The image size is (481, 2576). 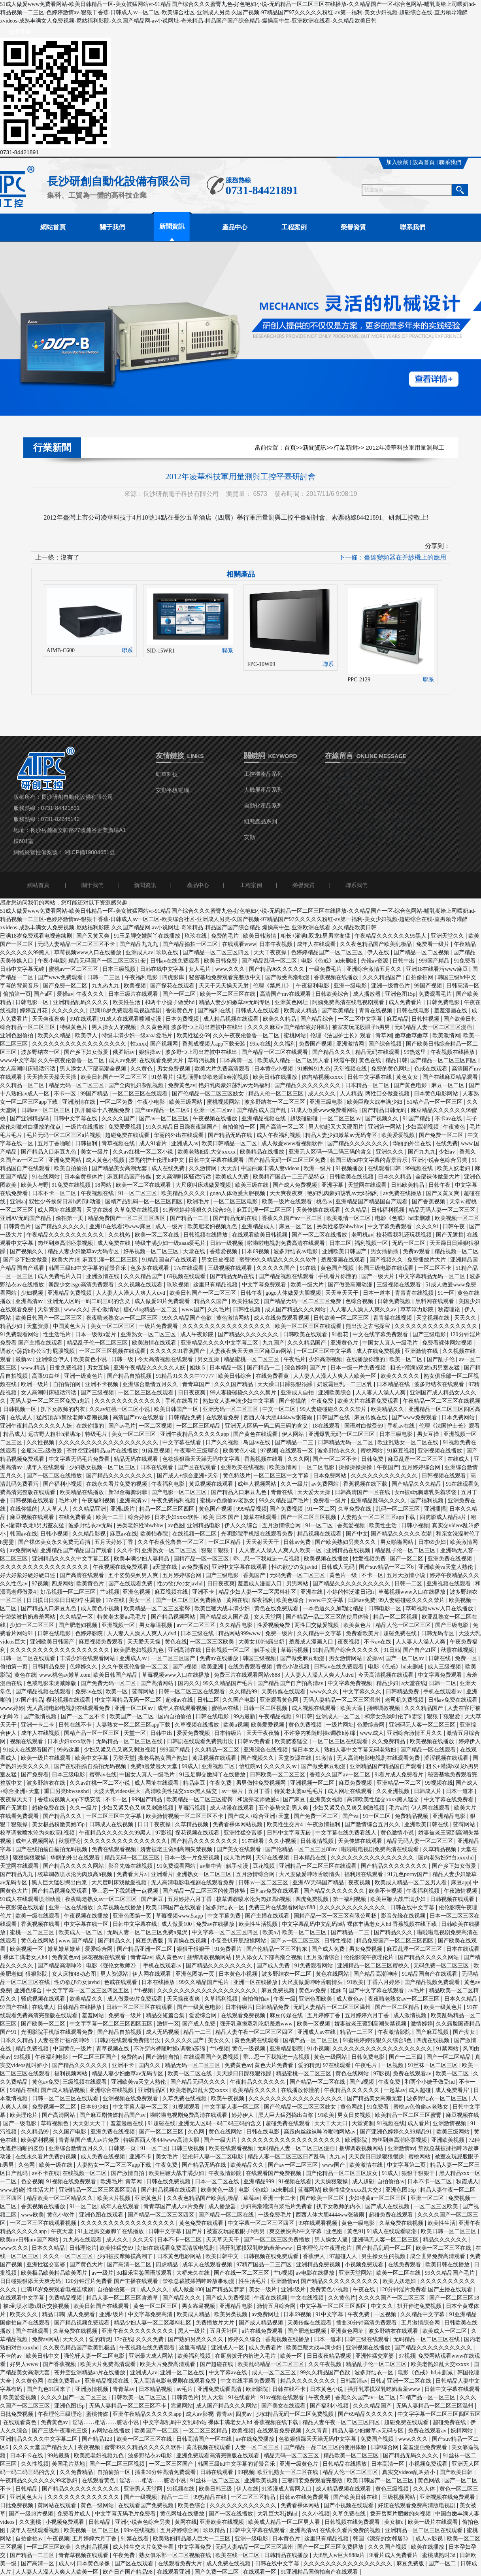 What do you see at coordinates (200, 2007) in the screenshot?
I see `国产一级黄色电影` at bounding box center [200, 2007].